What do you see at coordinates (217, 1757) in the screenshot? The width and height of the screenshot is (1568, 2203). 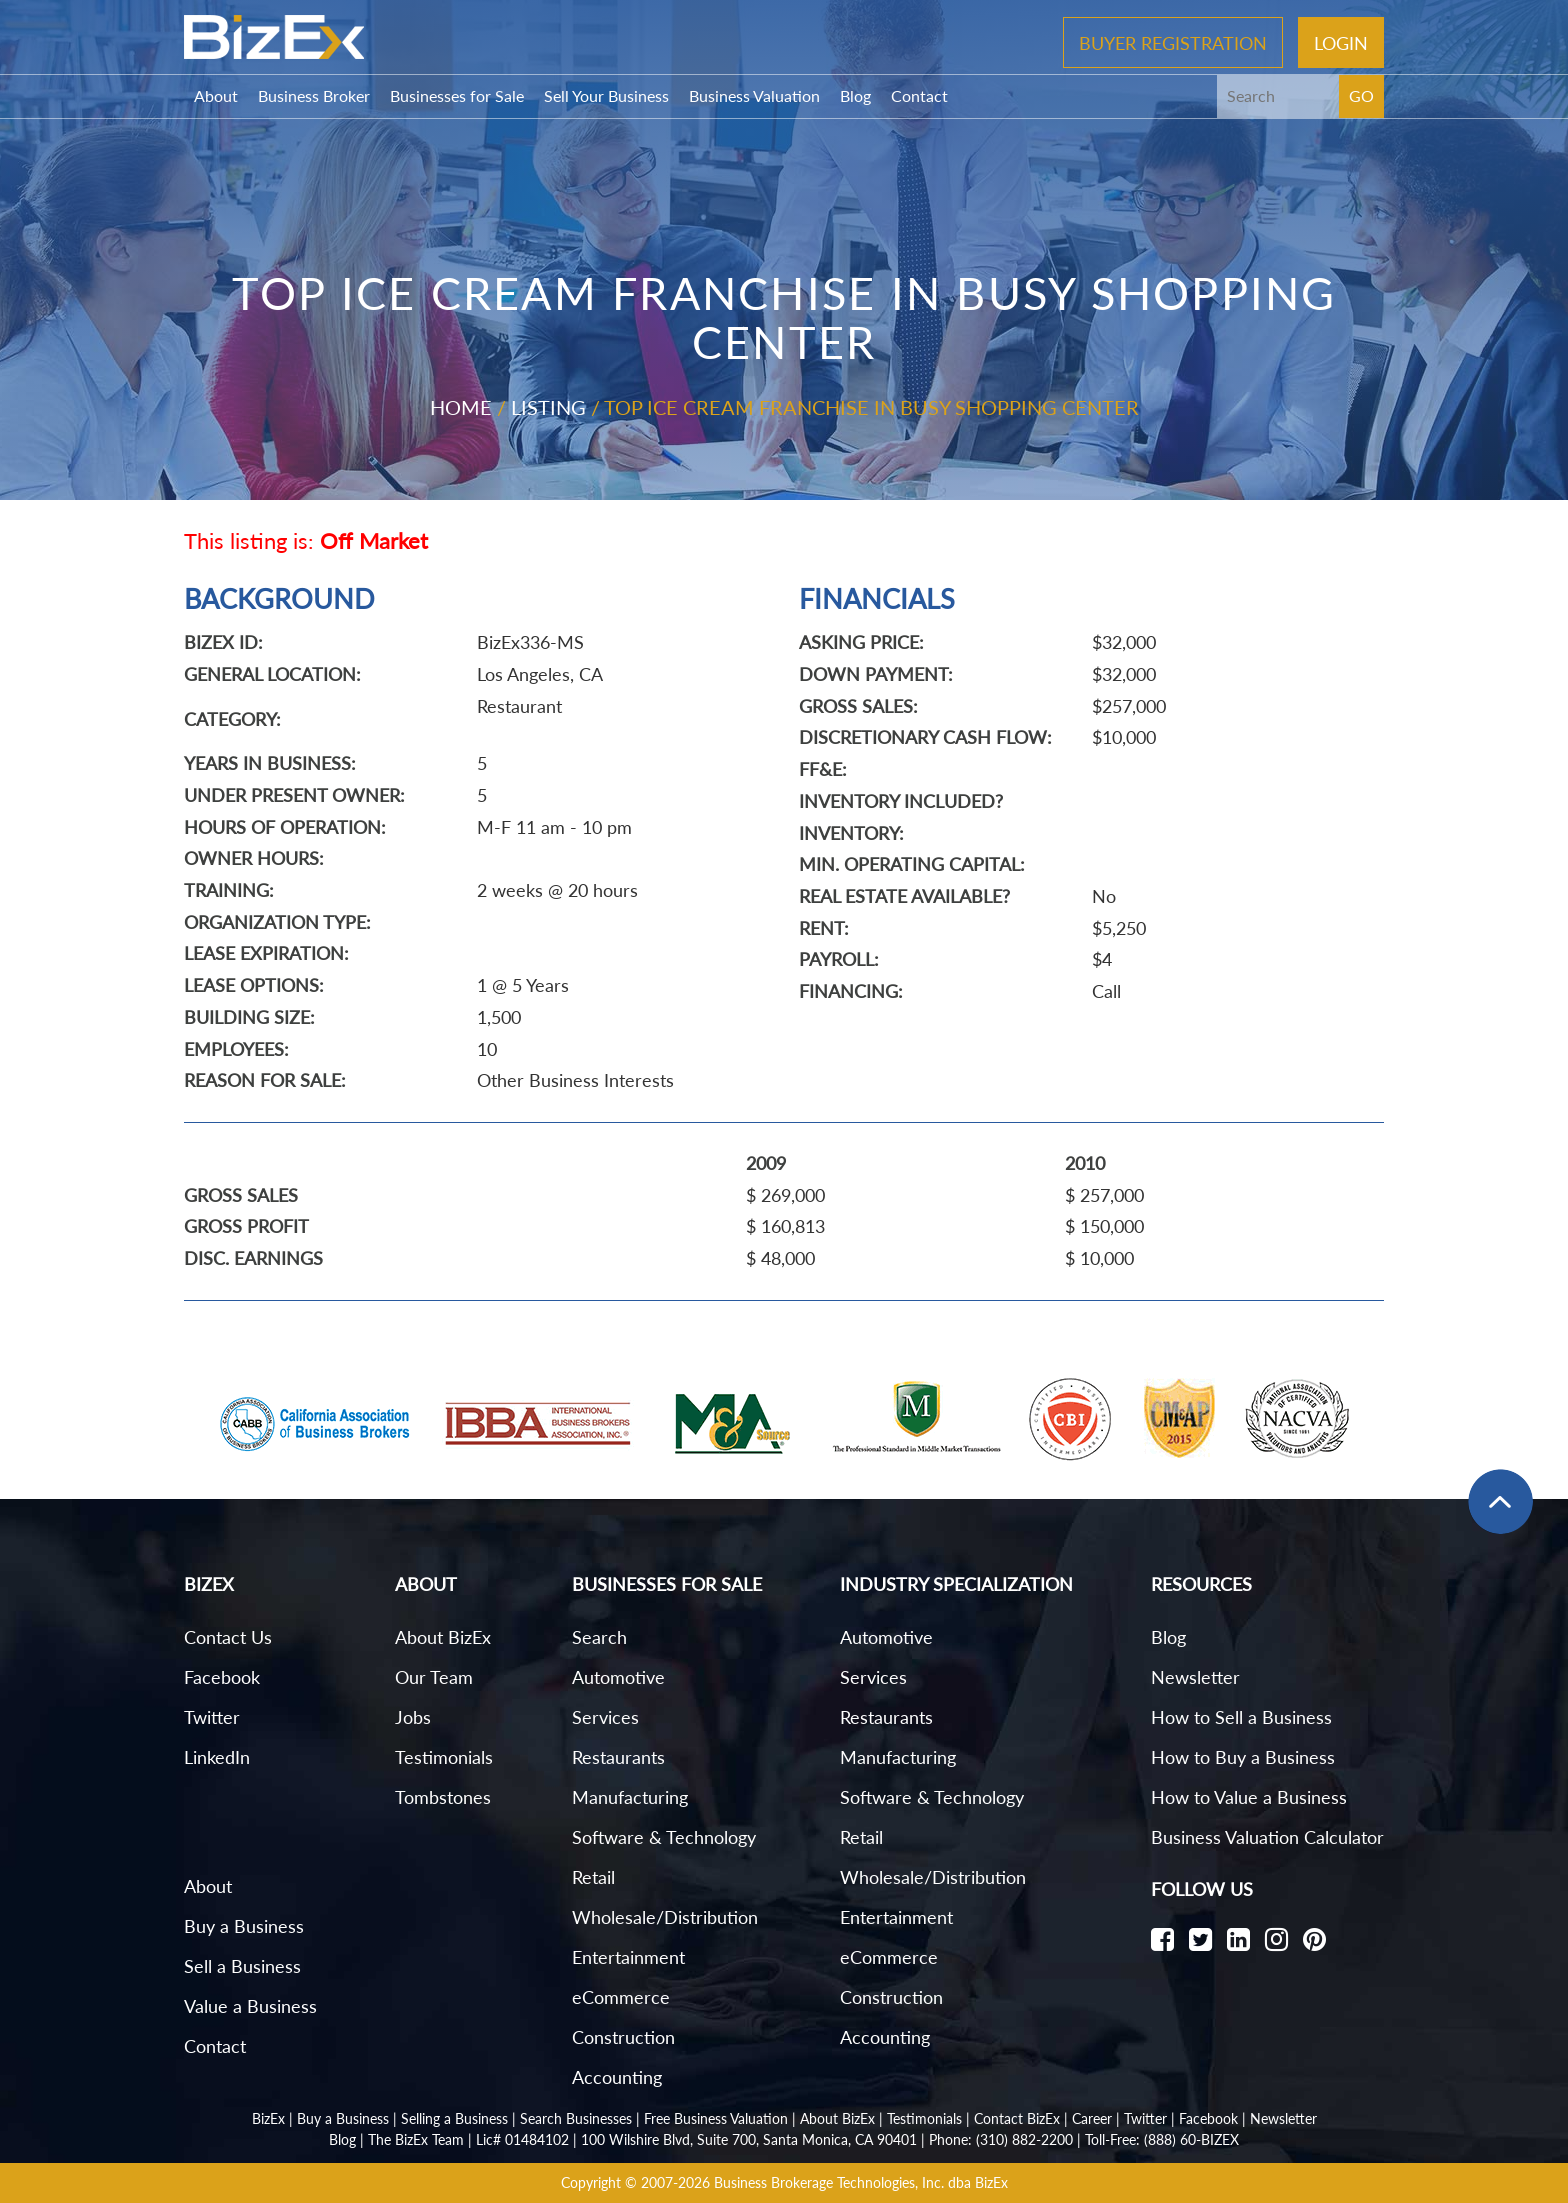 I see `LinkedIn` at bounding box center [217, 1757].